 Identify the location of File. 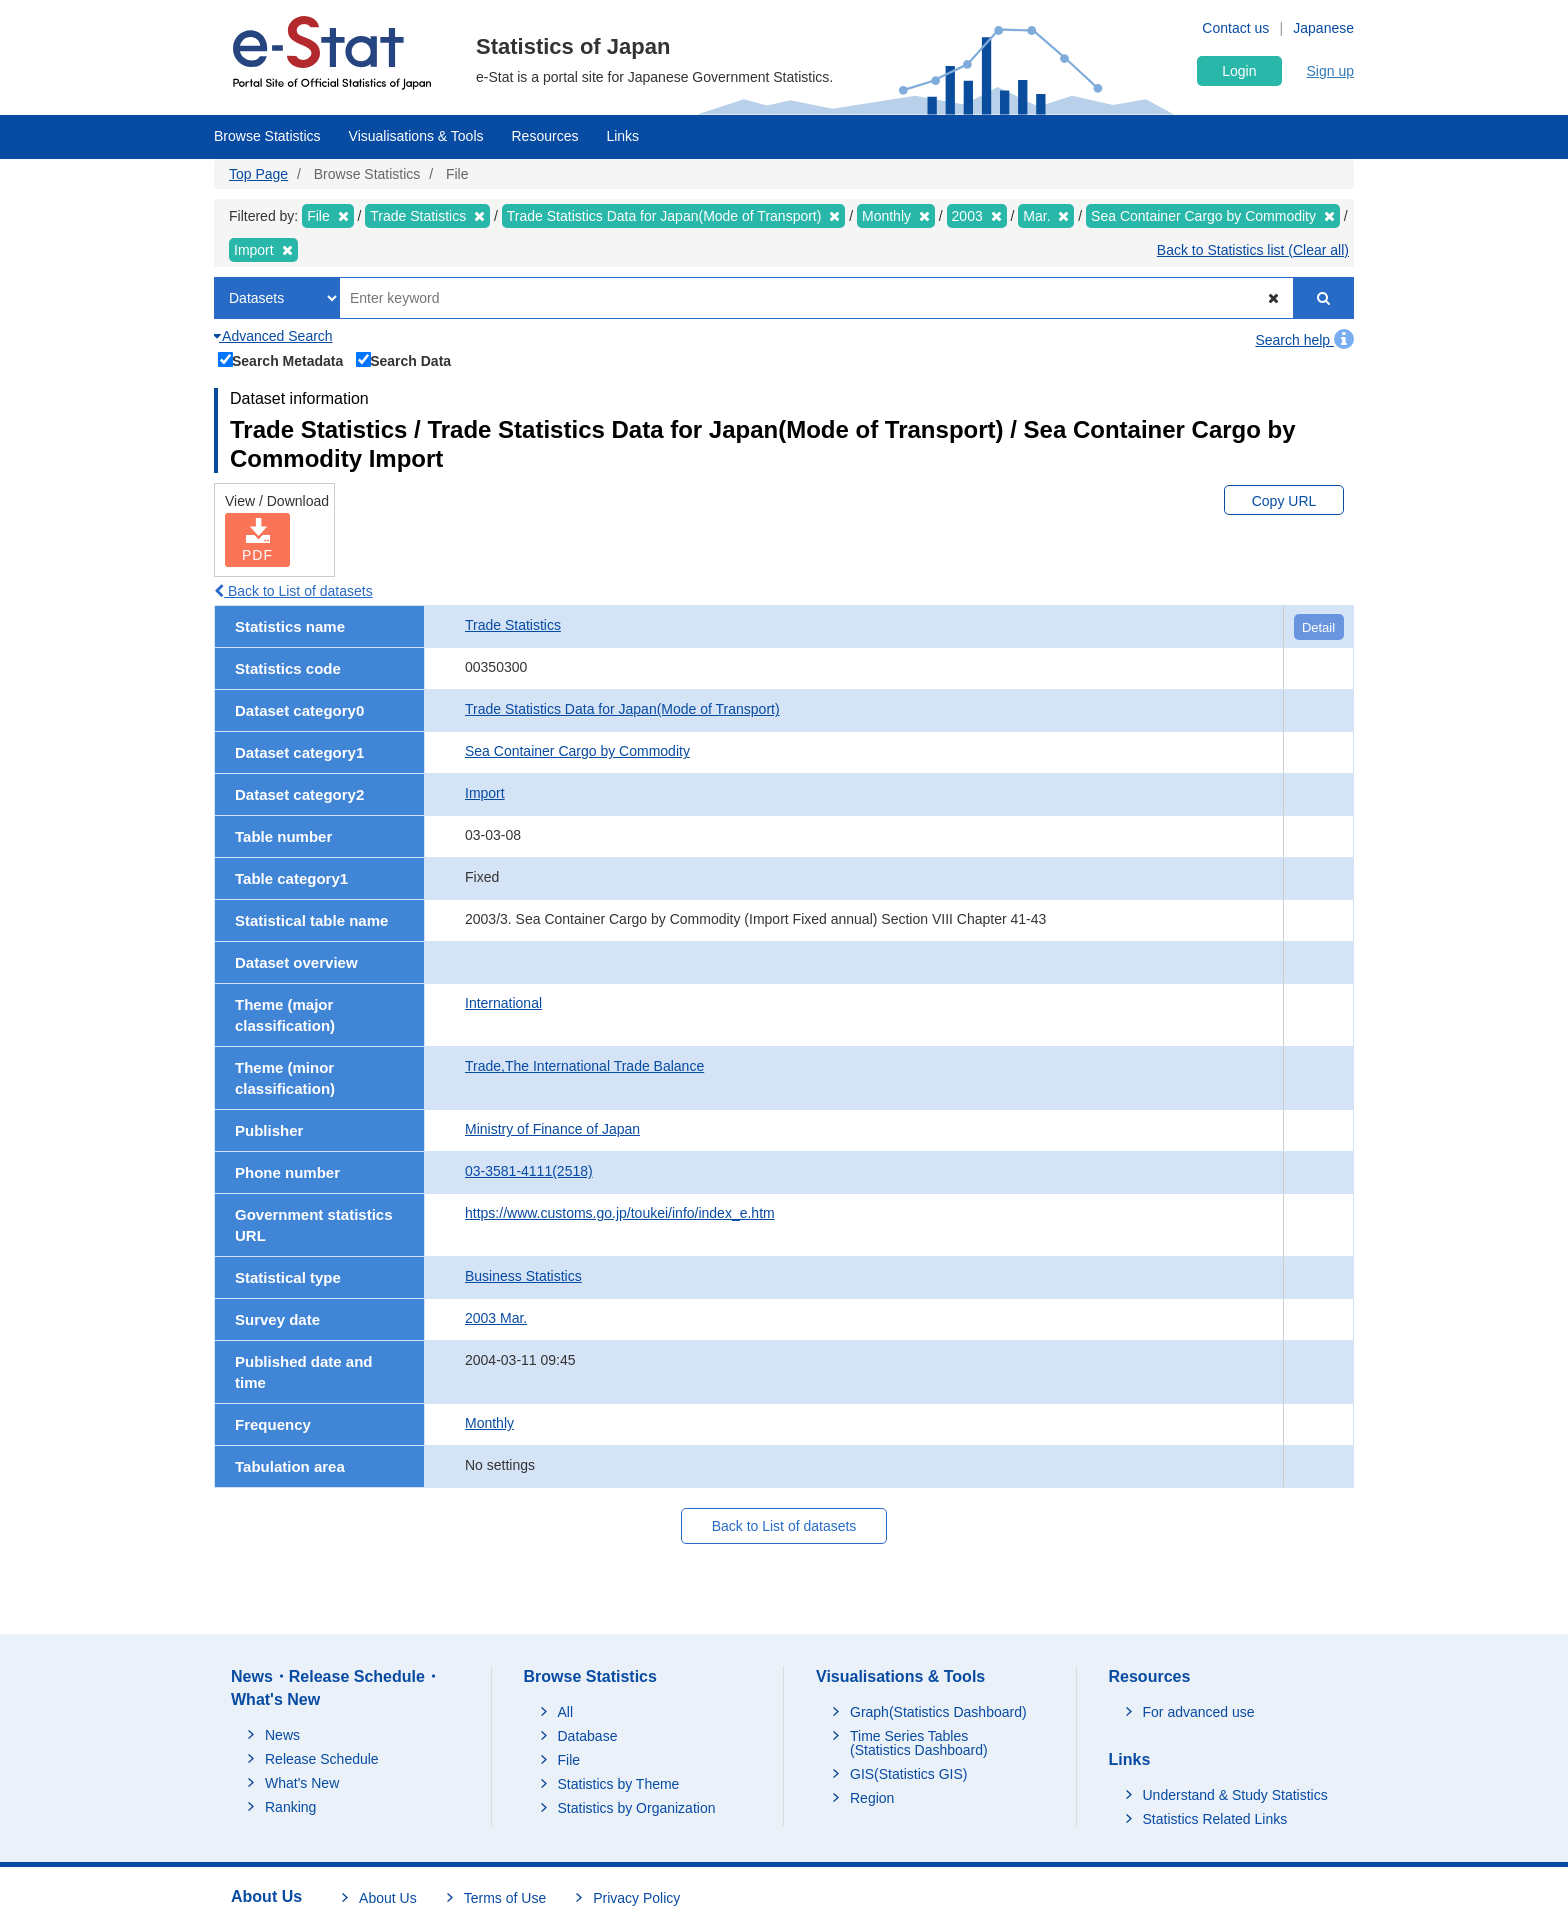
(569, 1760).